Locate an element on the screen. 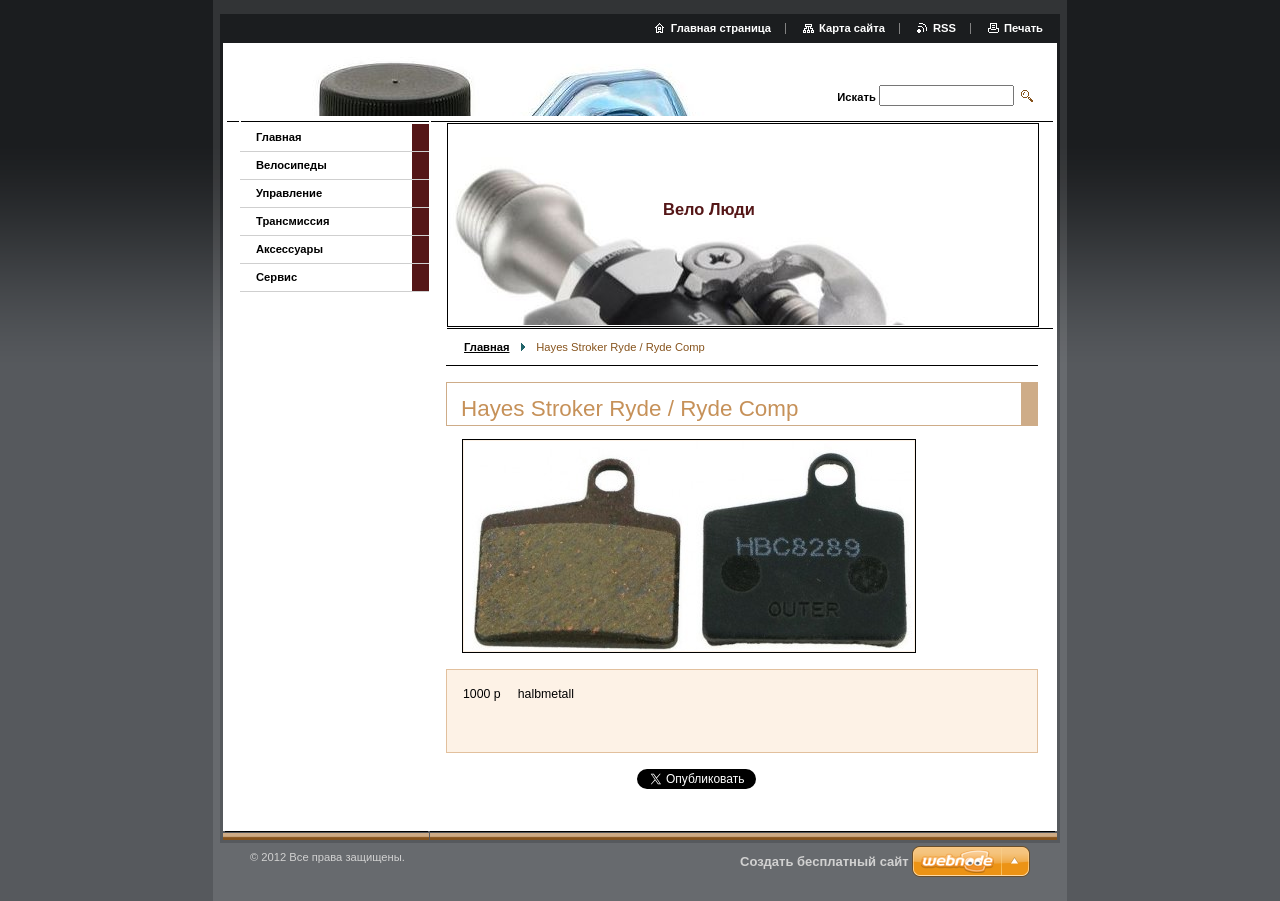 The image size is (1280, 901). Главная is located at coordinates (487, 347).